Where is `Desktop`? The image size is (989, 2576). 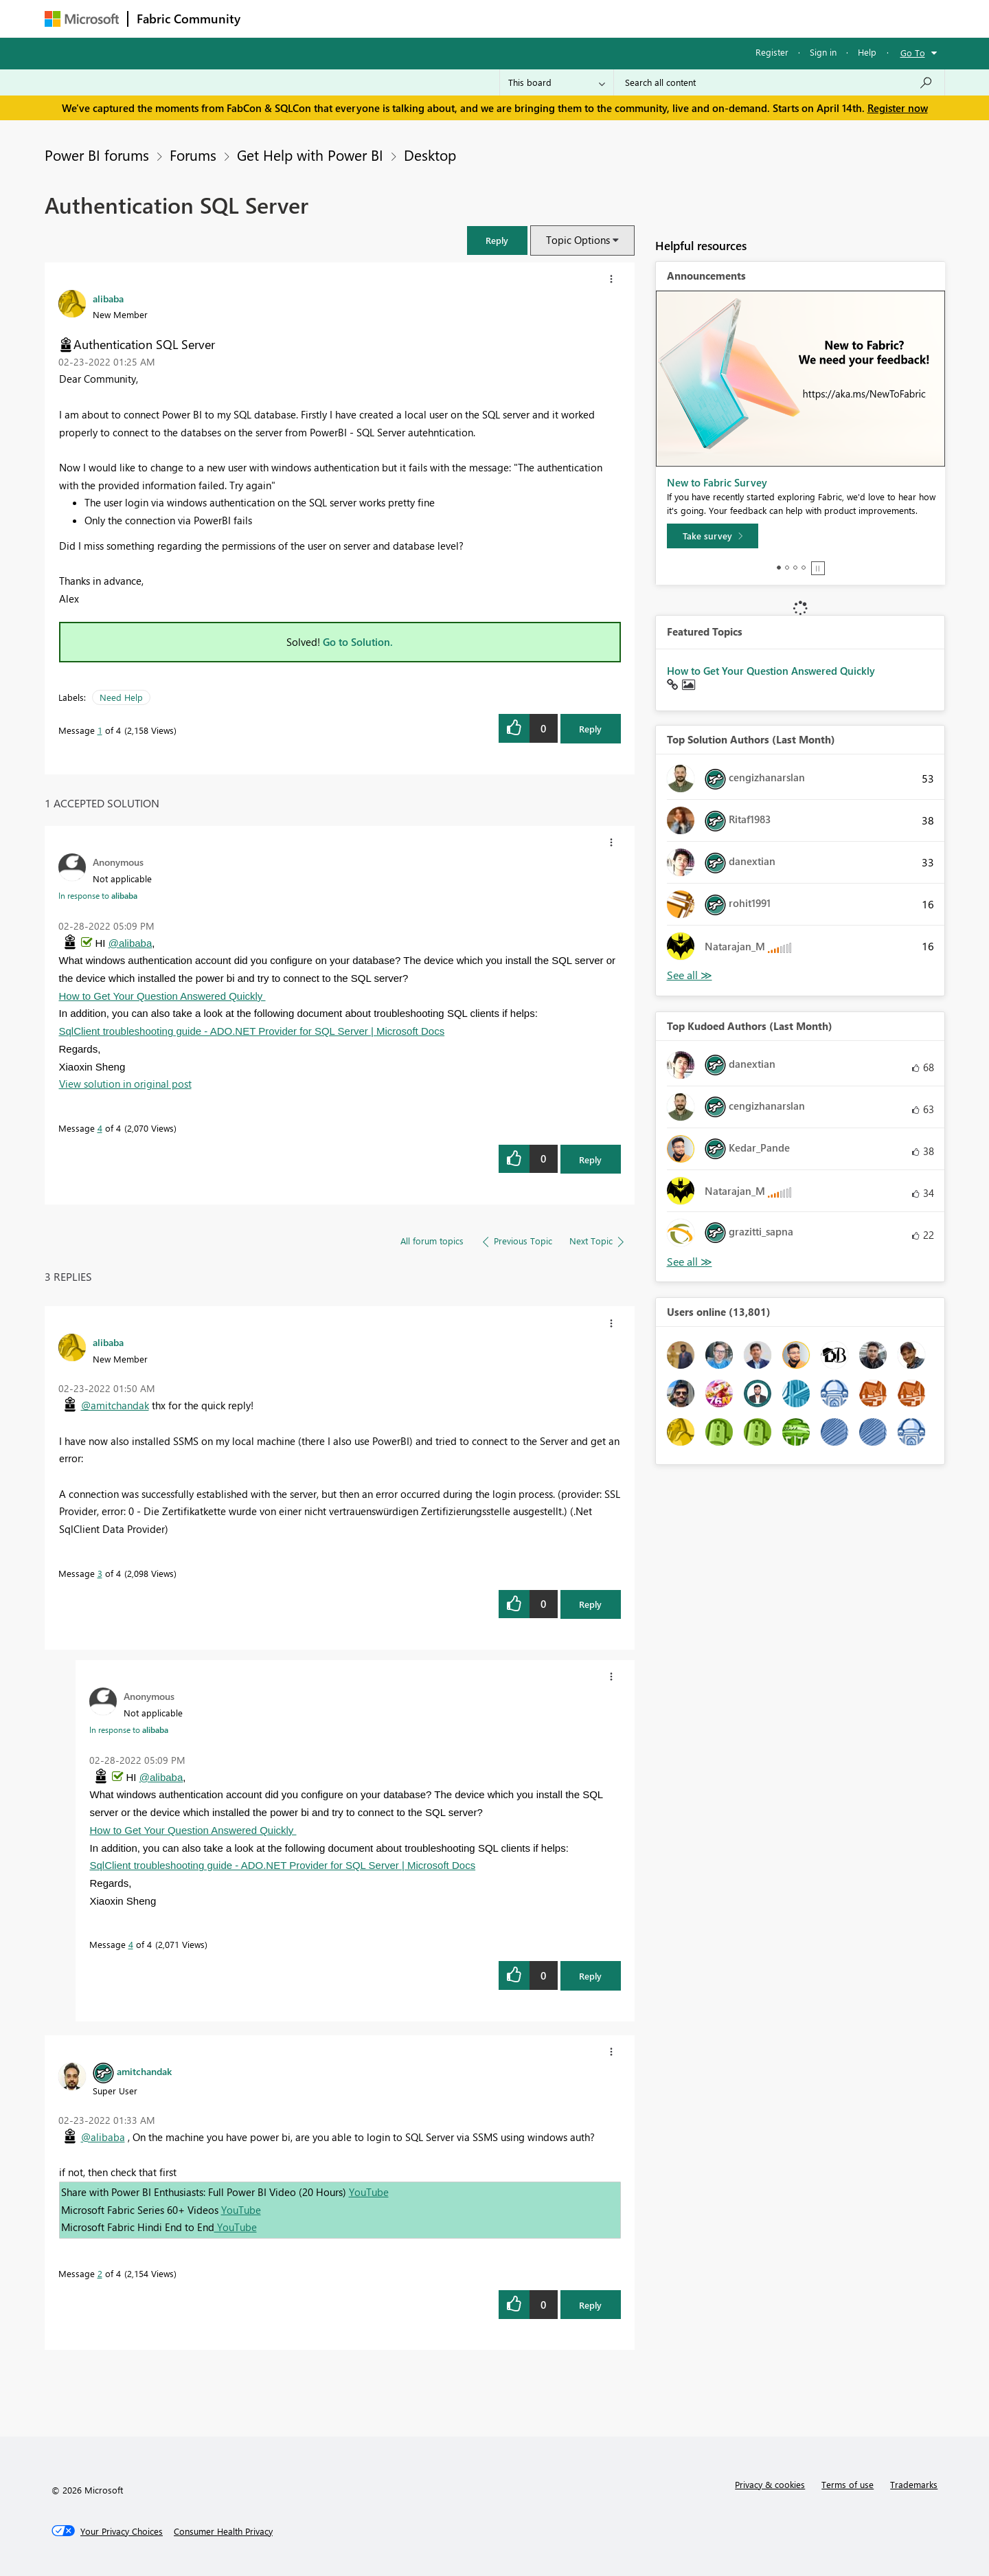 Desktop is located at coordinates (430, 154).